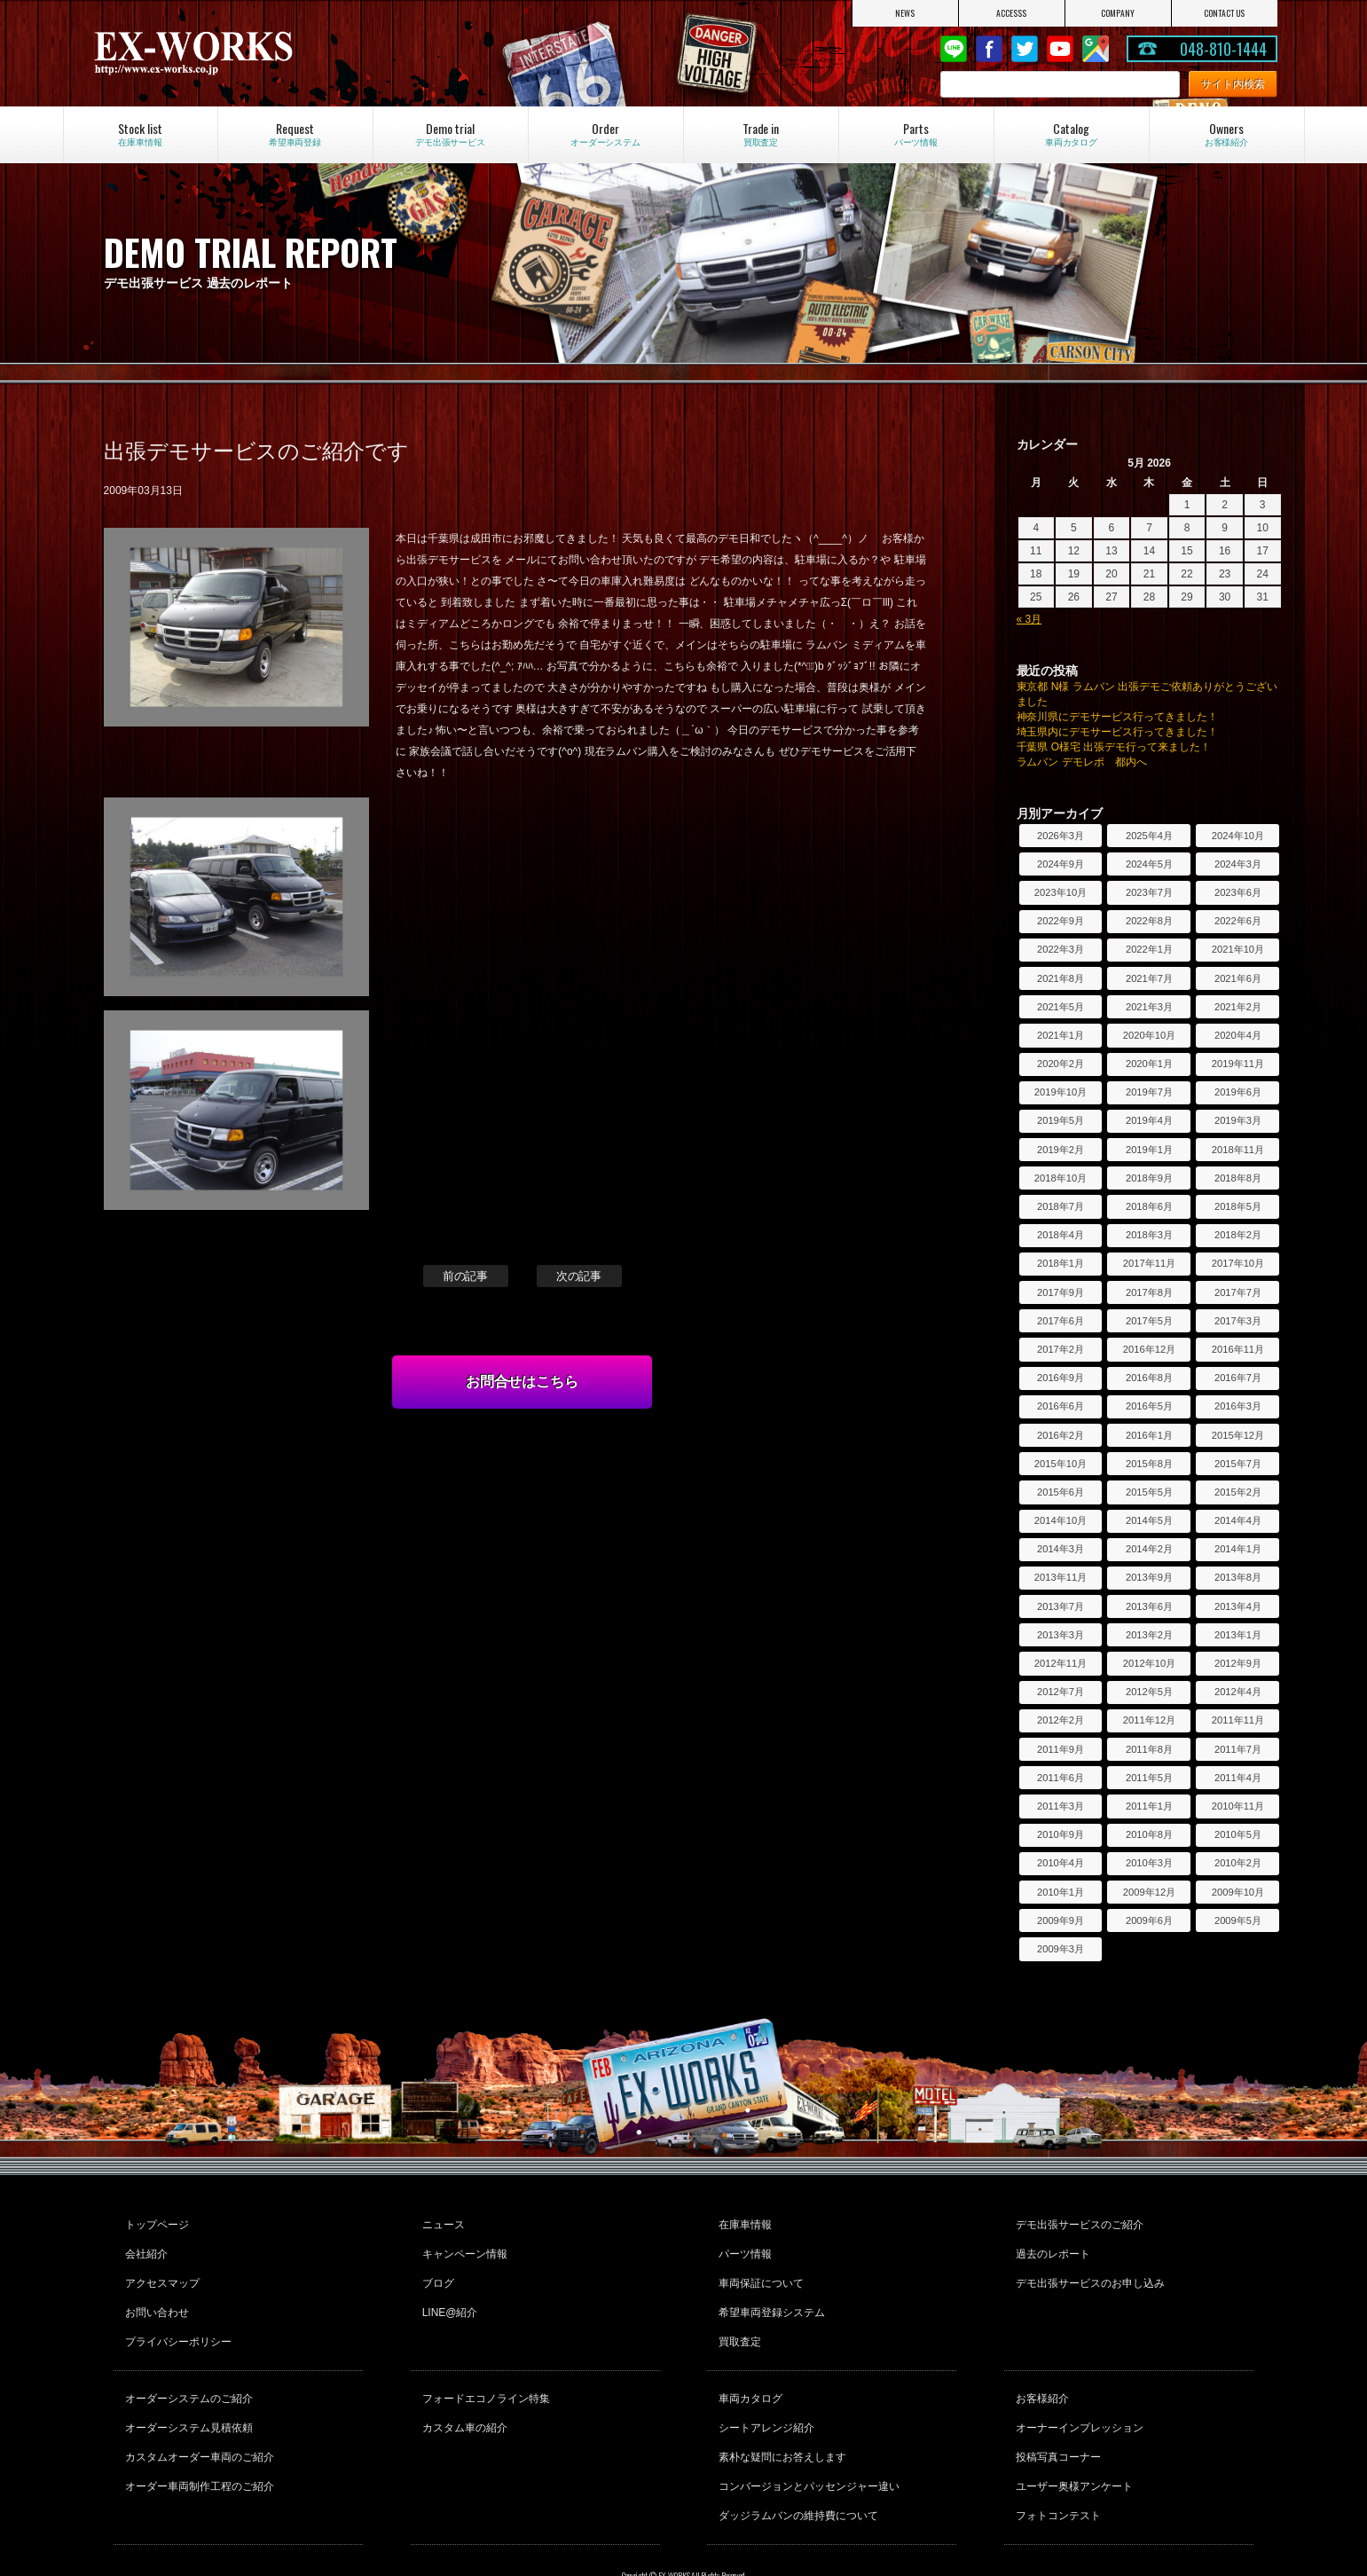 The height and width of the screenshot is (2576, 1367). What do you see at coordinates (1238, 835) in the screenshot?
I see `2024年10月` at bounding box center [1238, 835].